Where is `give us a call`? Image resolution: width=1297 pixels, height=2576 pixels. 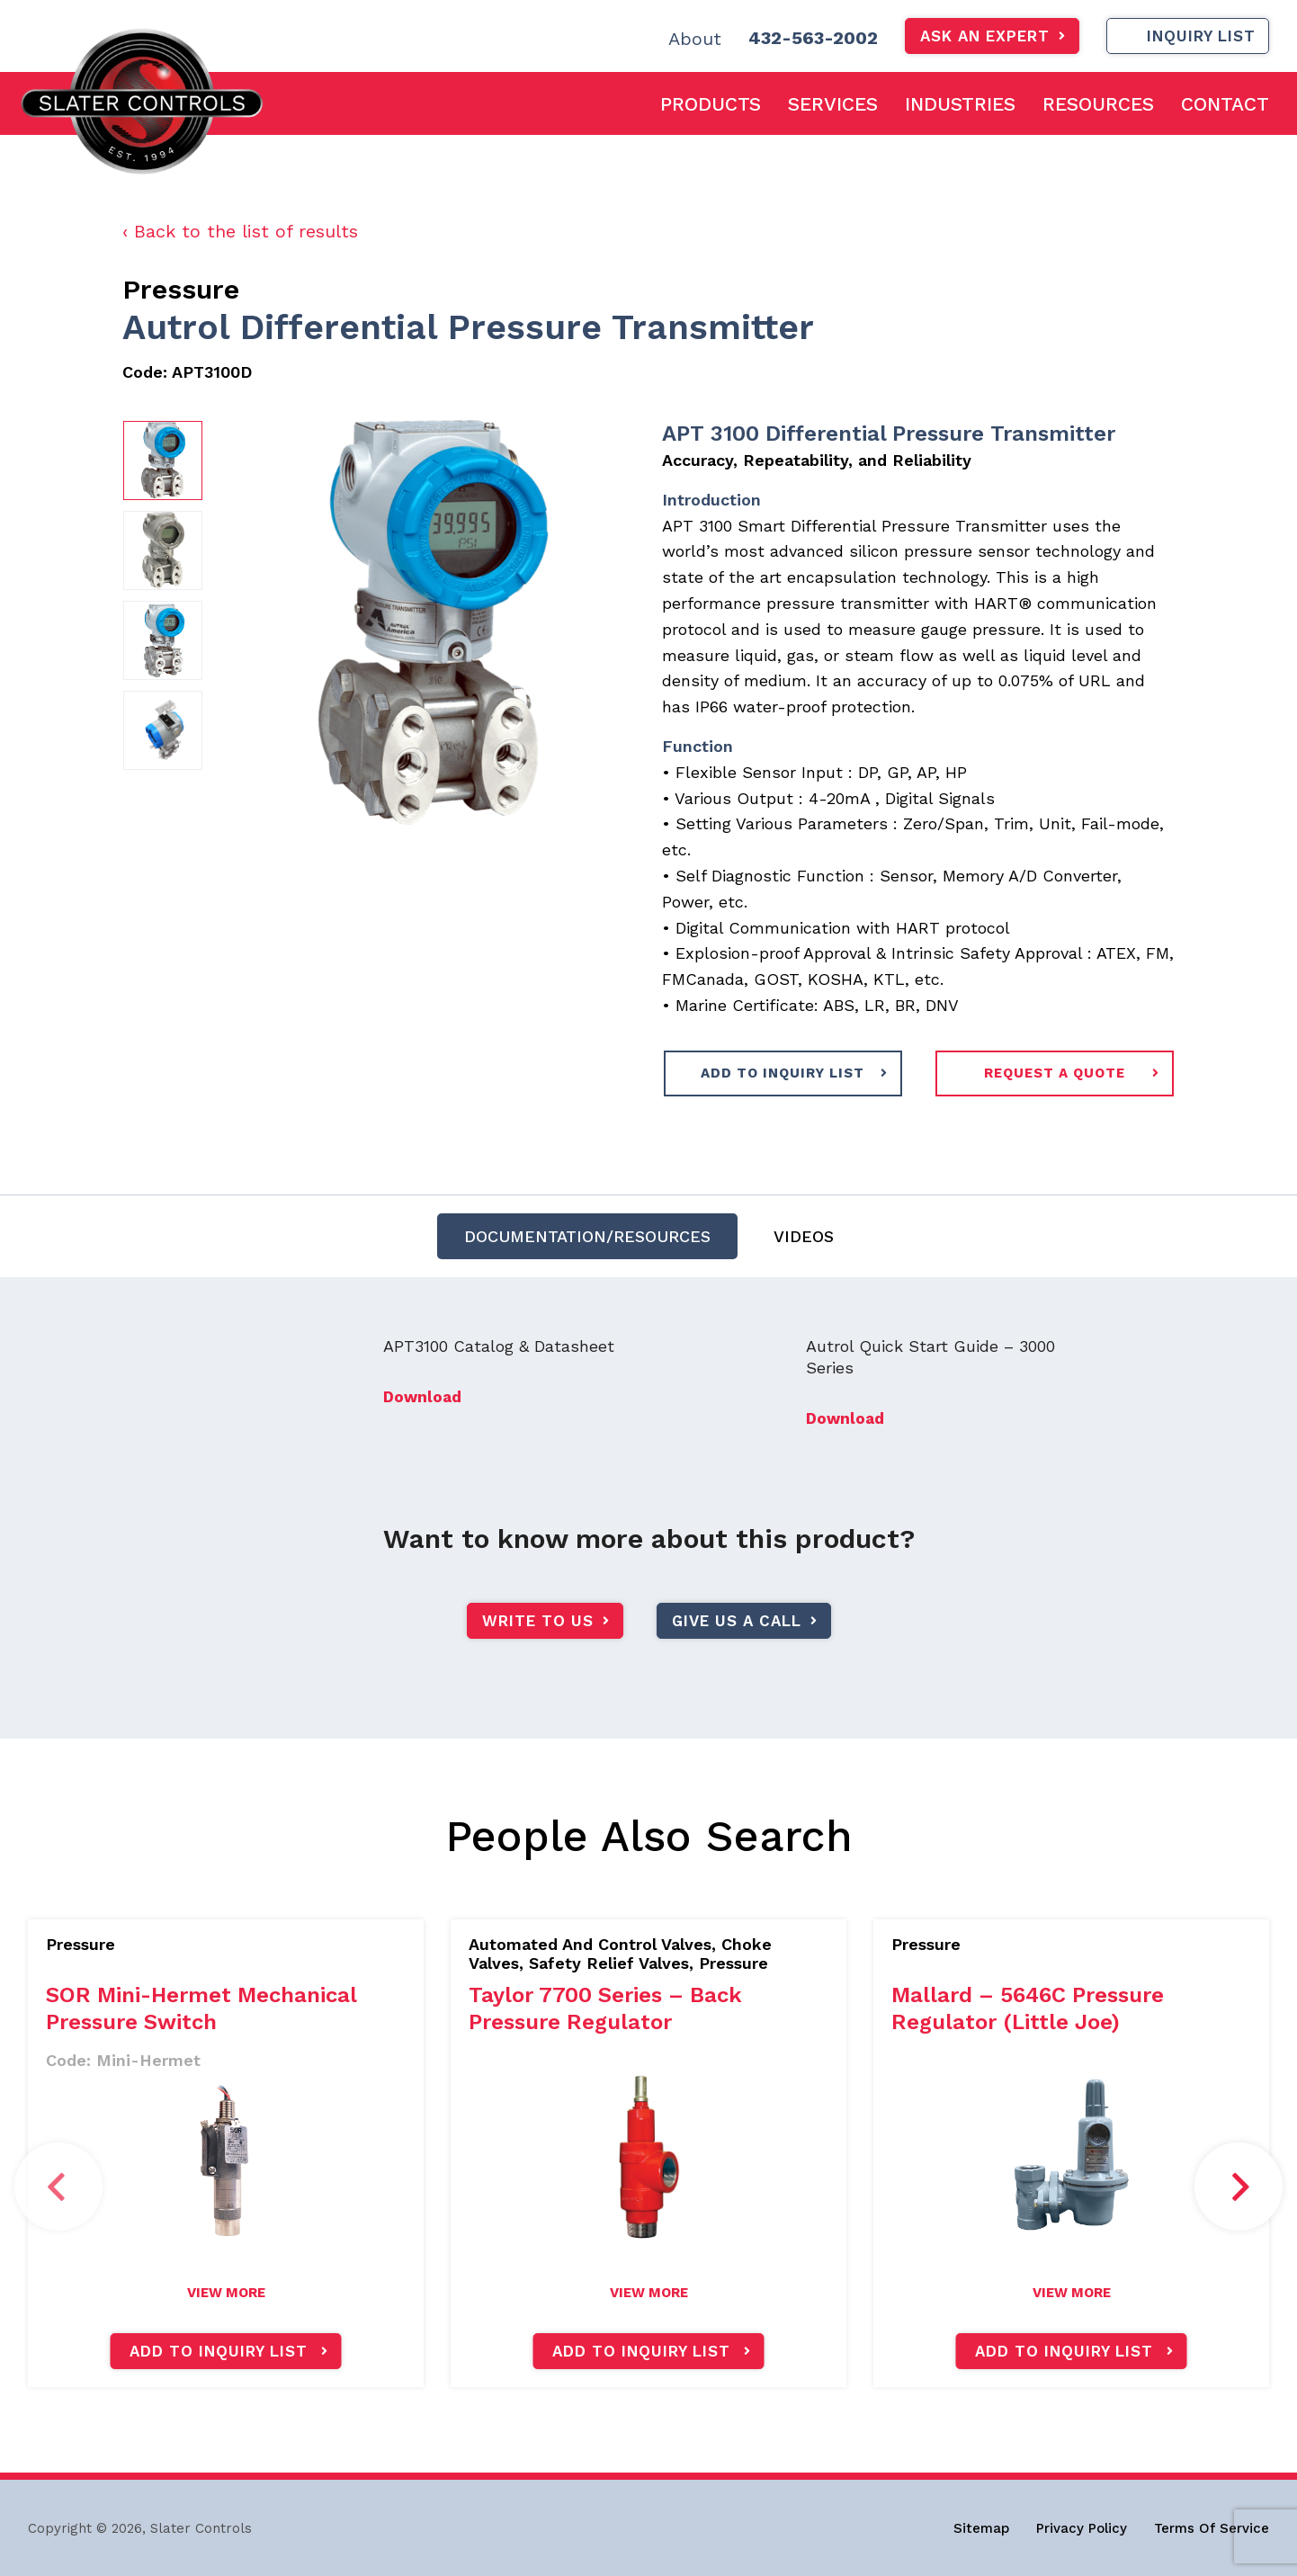 give us a call is located at coordinates (736, 1647).